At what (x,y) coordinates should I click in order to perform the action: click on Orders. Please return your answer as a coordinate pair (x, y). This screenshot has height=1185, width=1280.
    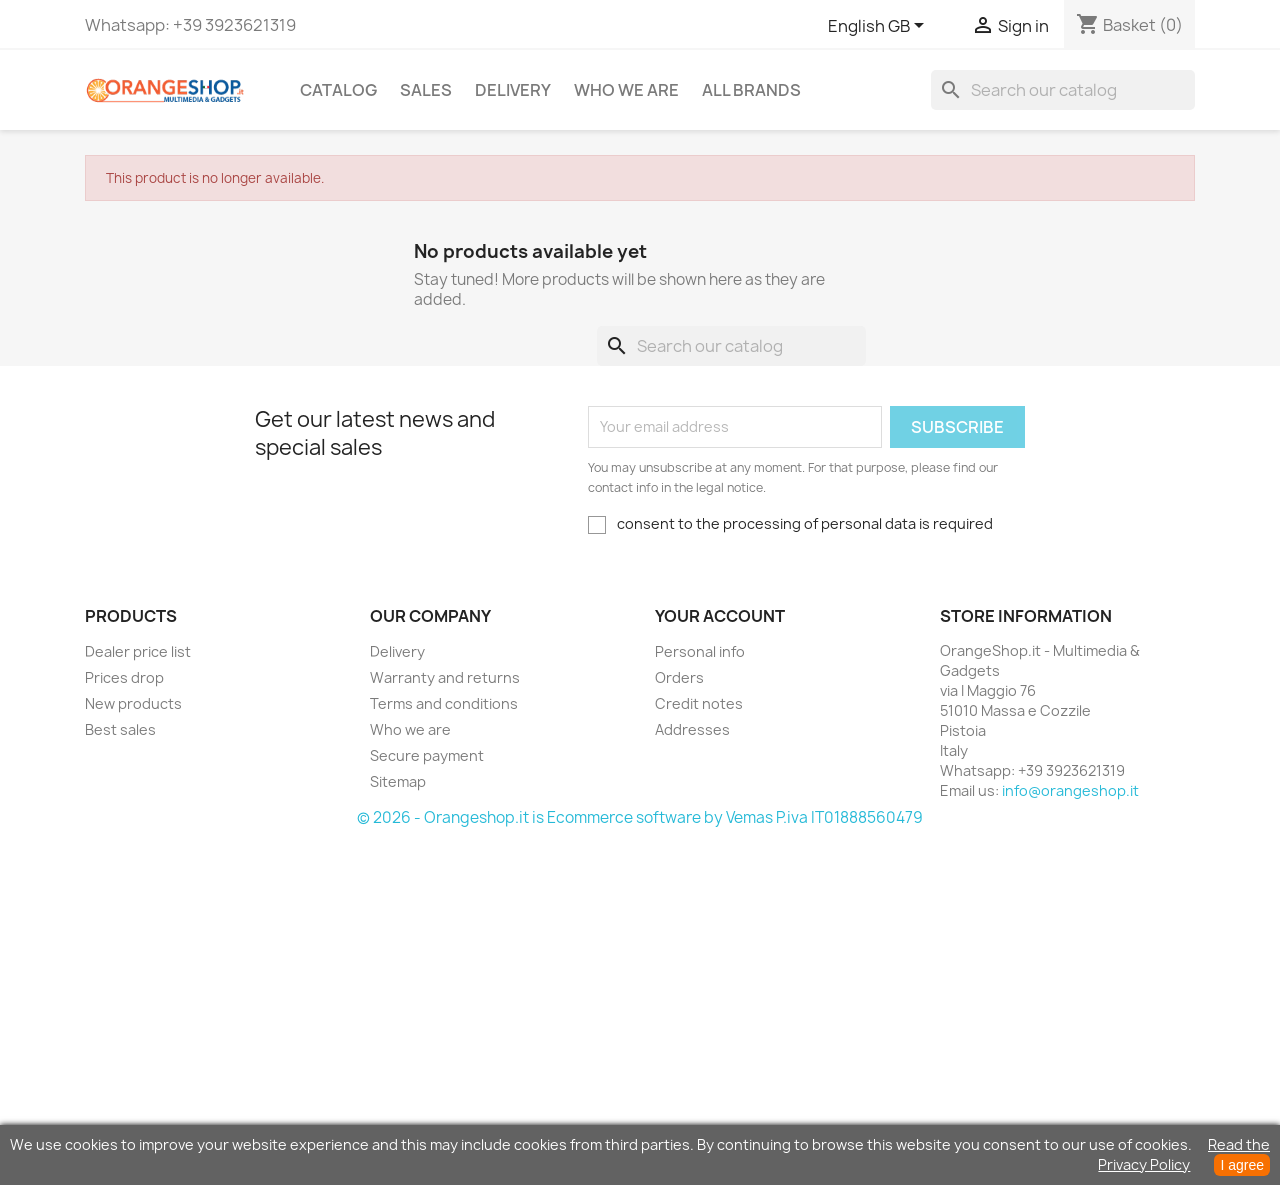
    Looking at the image, I should click on (679, 677).